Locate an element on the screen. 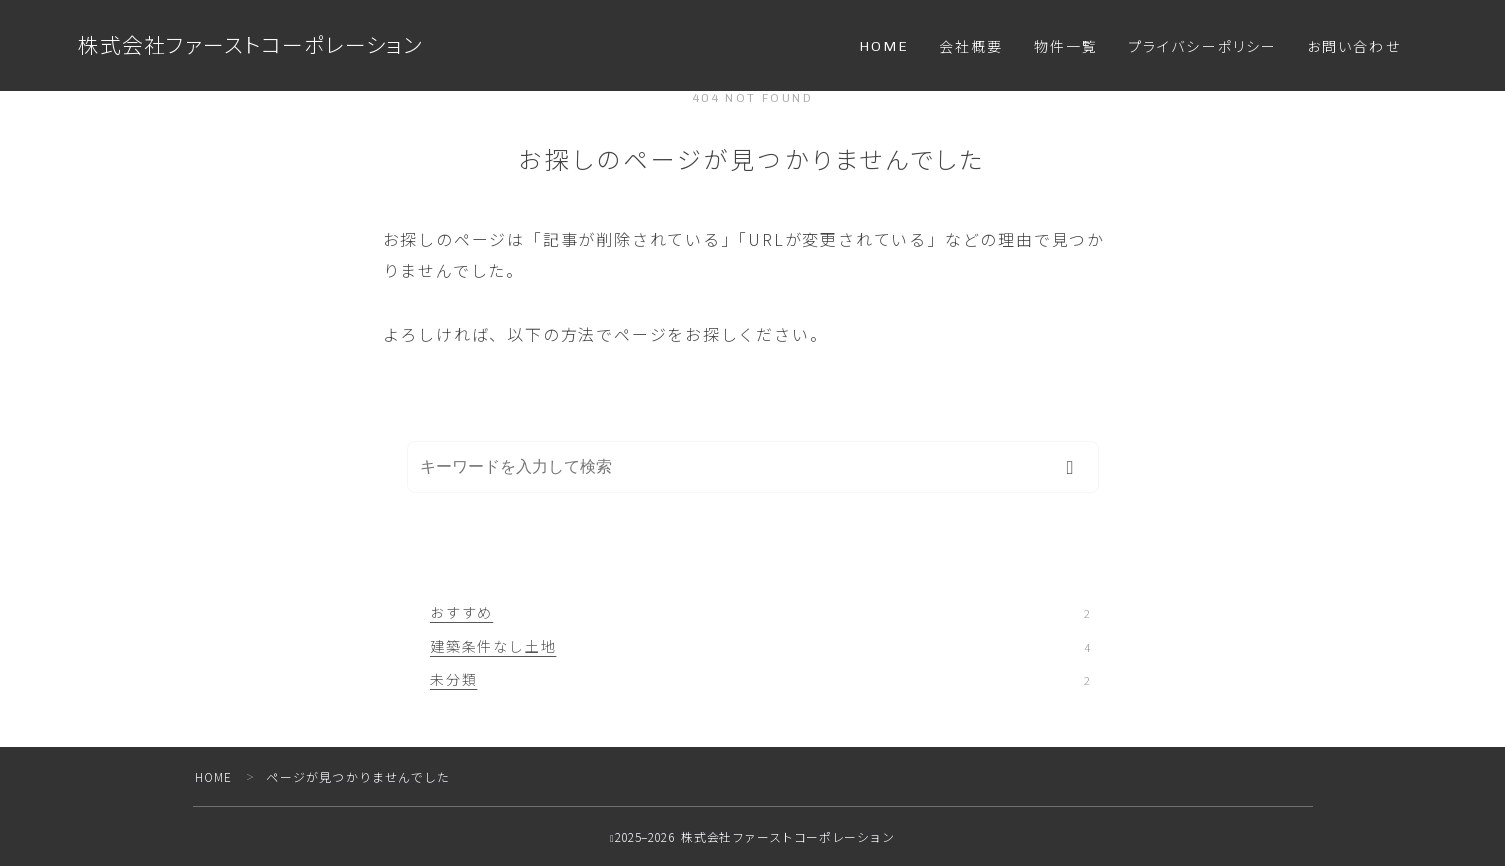 This screenshot has height=866, width=1505. お問い合わせ is located at coordinates (1354, 47).